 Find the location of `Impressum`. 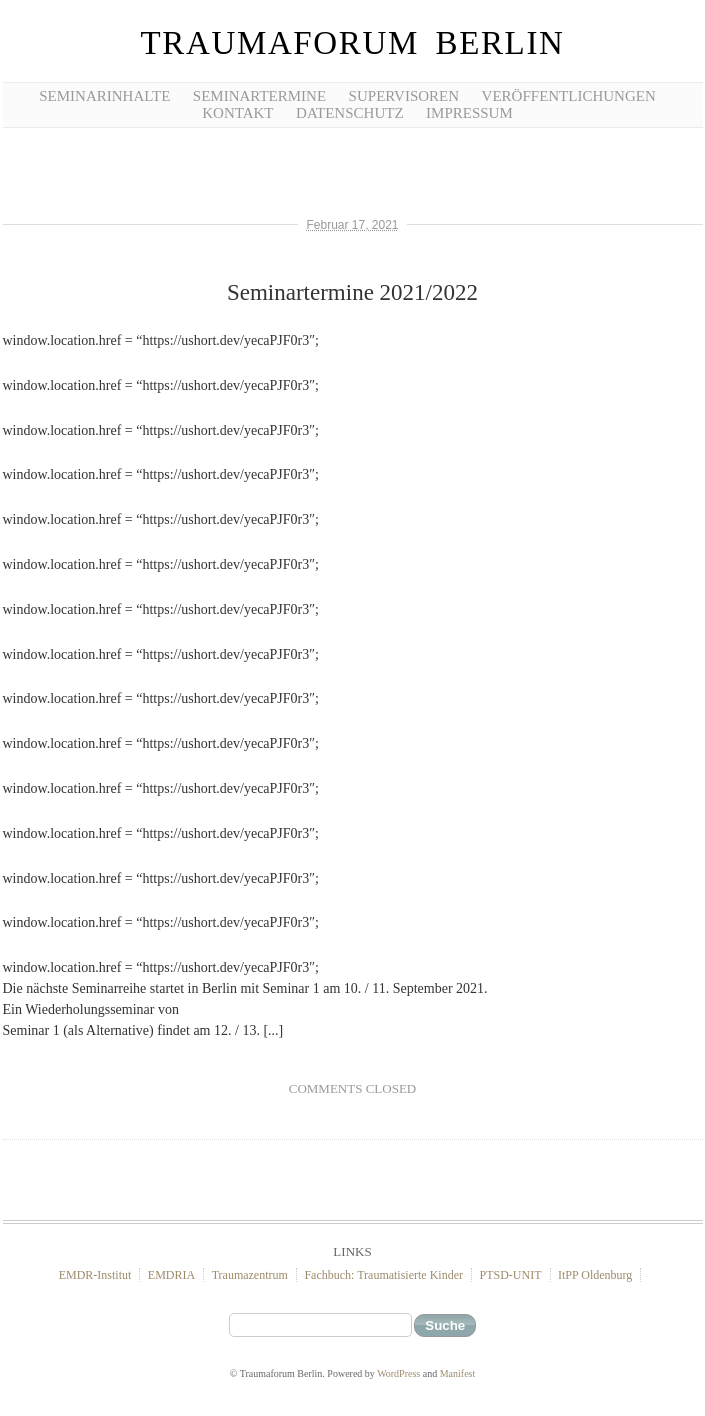

Impressum is located at coordinates (469, 113).